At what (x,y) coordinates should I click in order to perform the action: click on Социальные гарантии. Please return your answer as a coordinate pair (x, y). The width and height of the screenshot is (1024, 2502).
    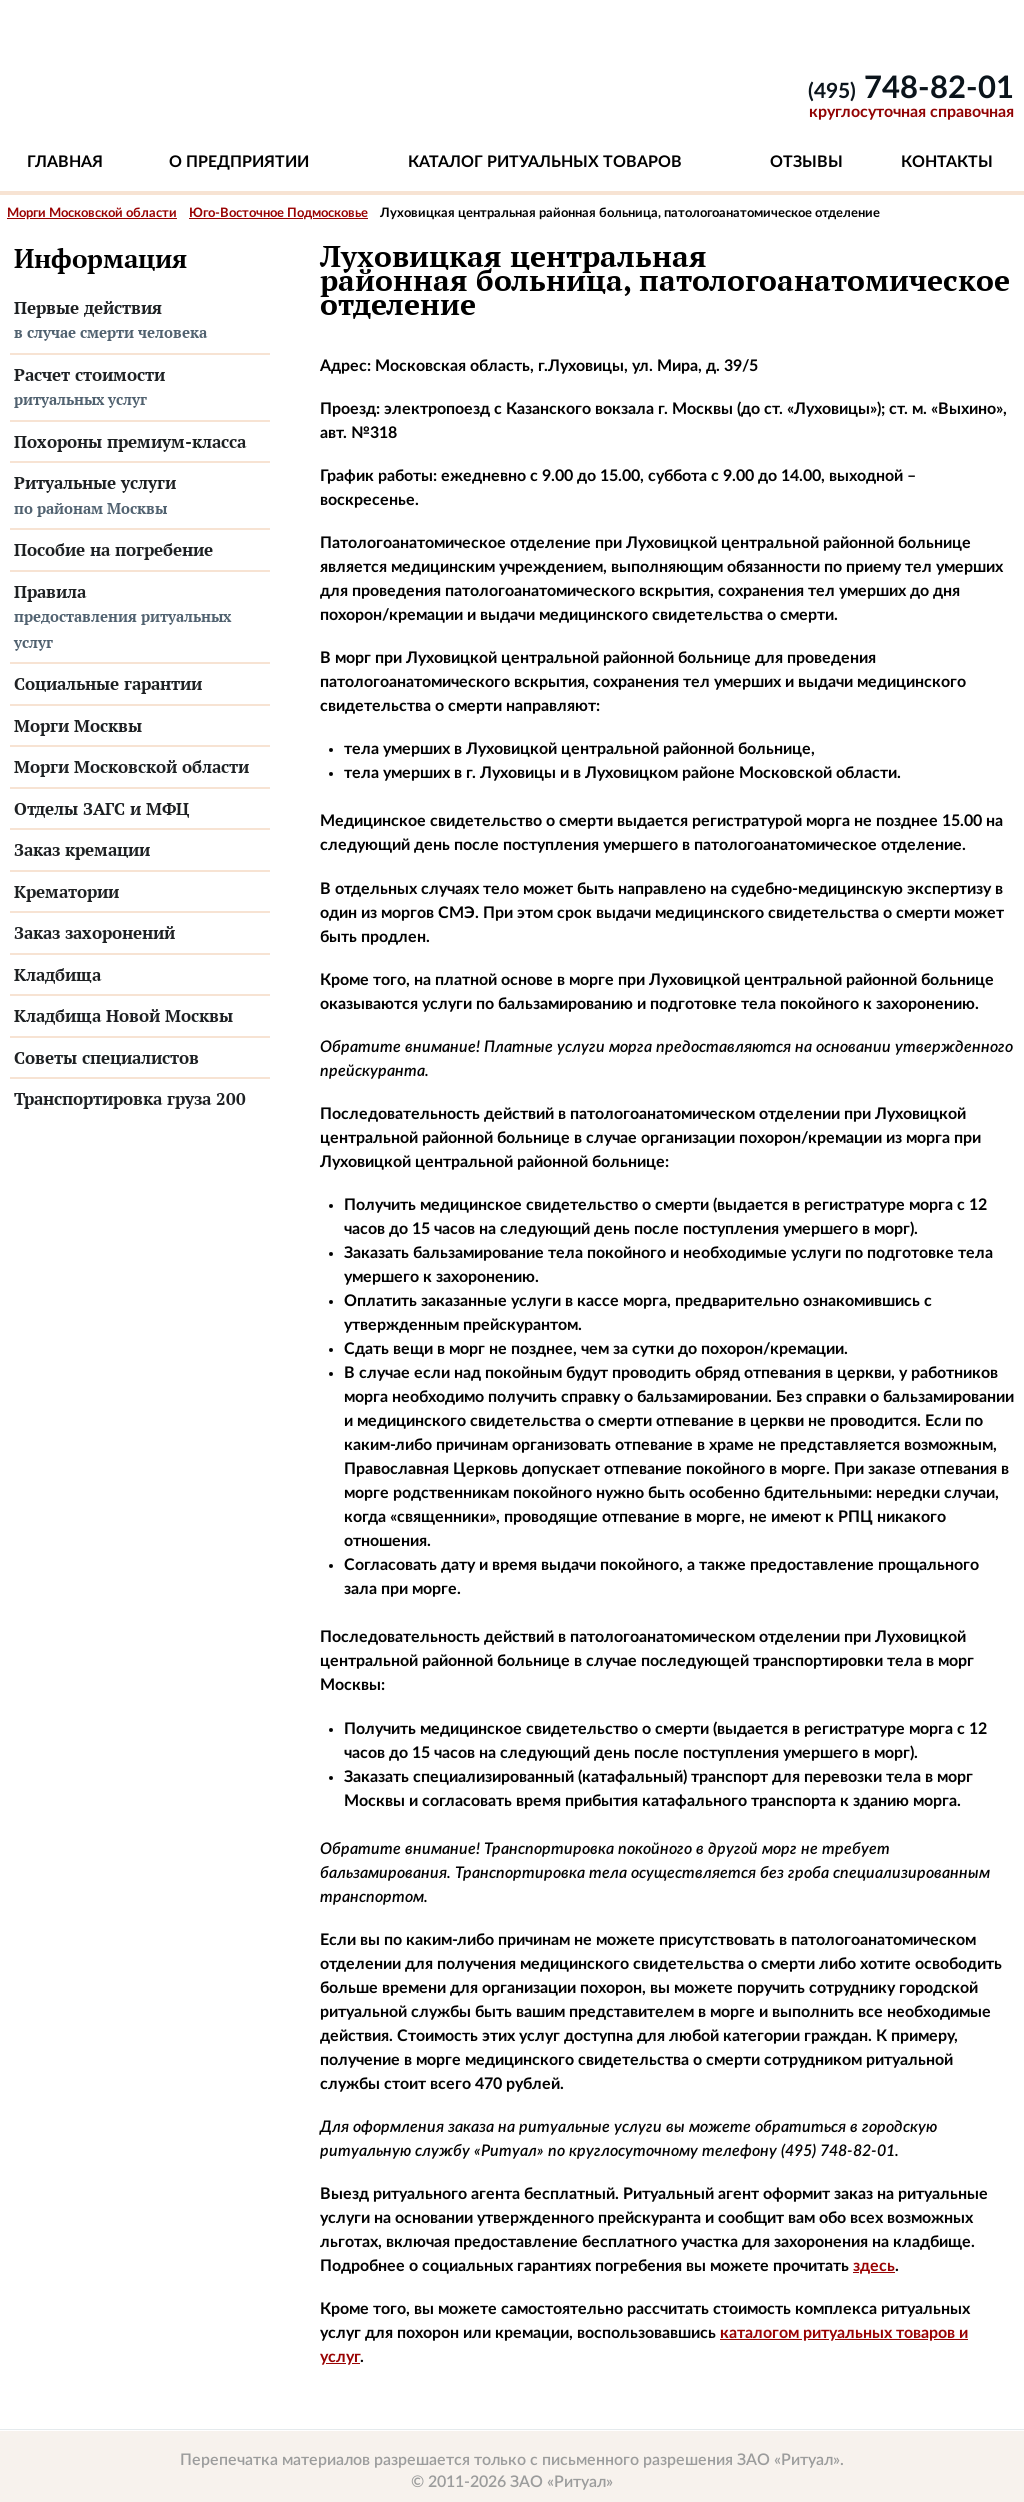
    Looking at the image, I should click on (108, 683).